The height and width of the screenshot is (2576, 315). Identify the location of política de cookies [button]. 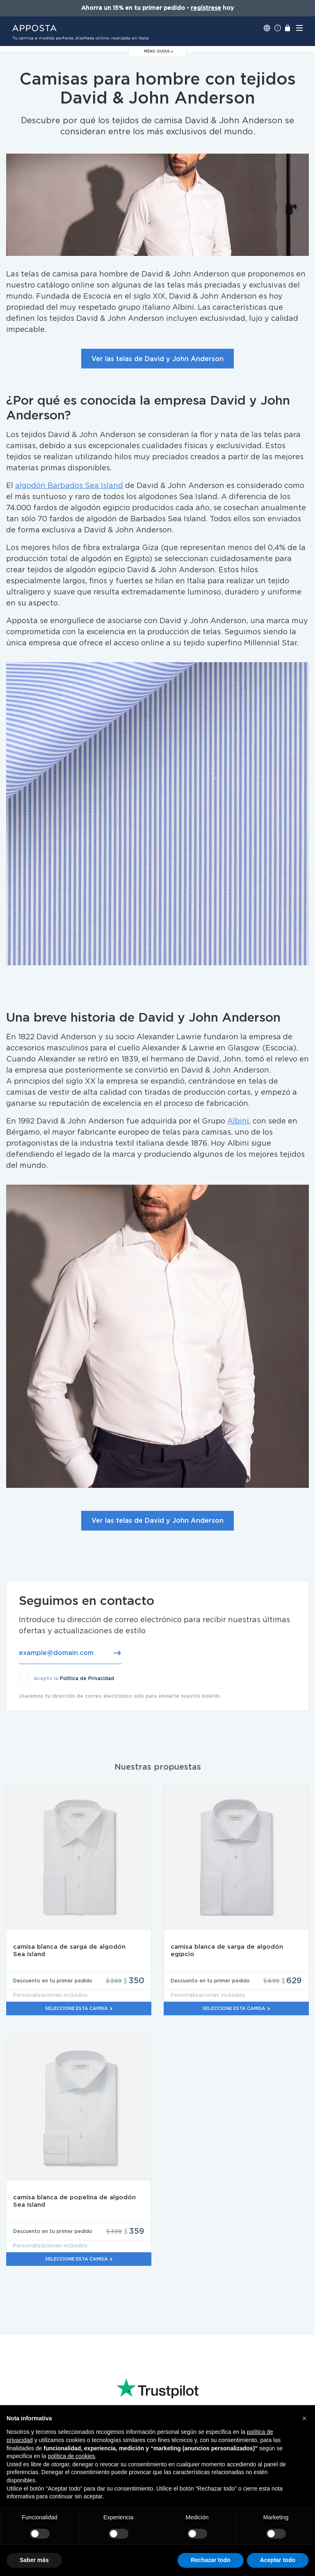
(71, 2456).